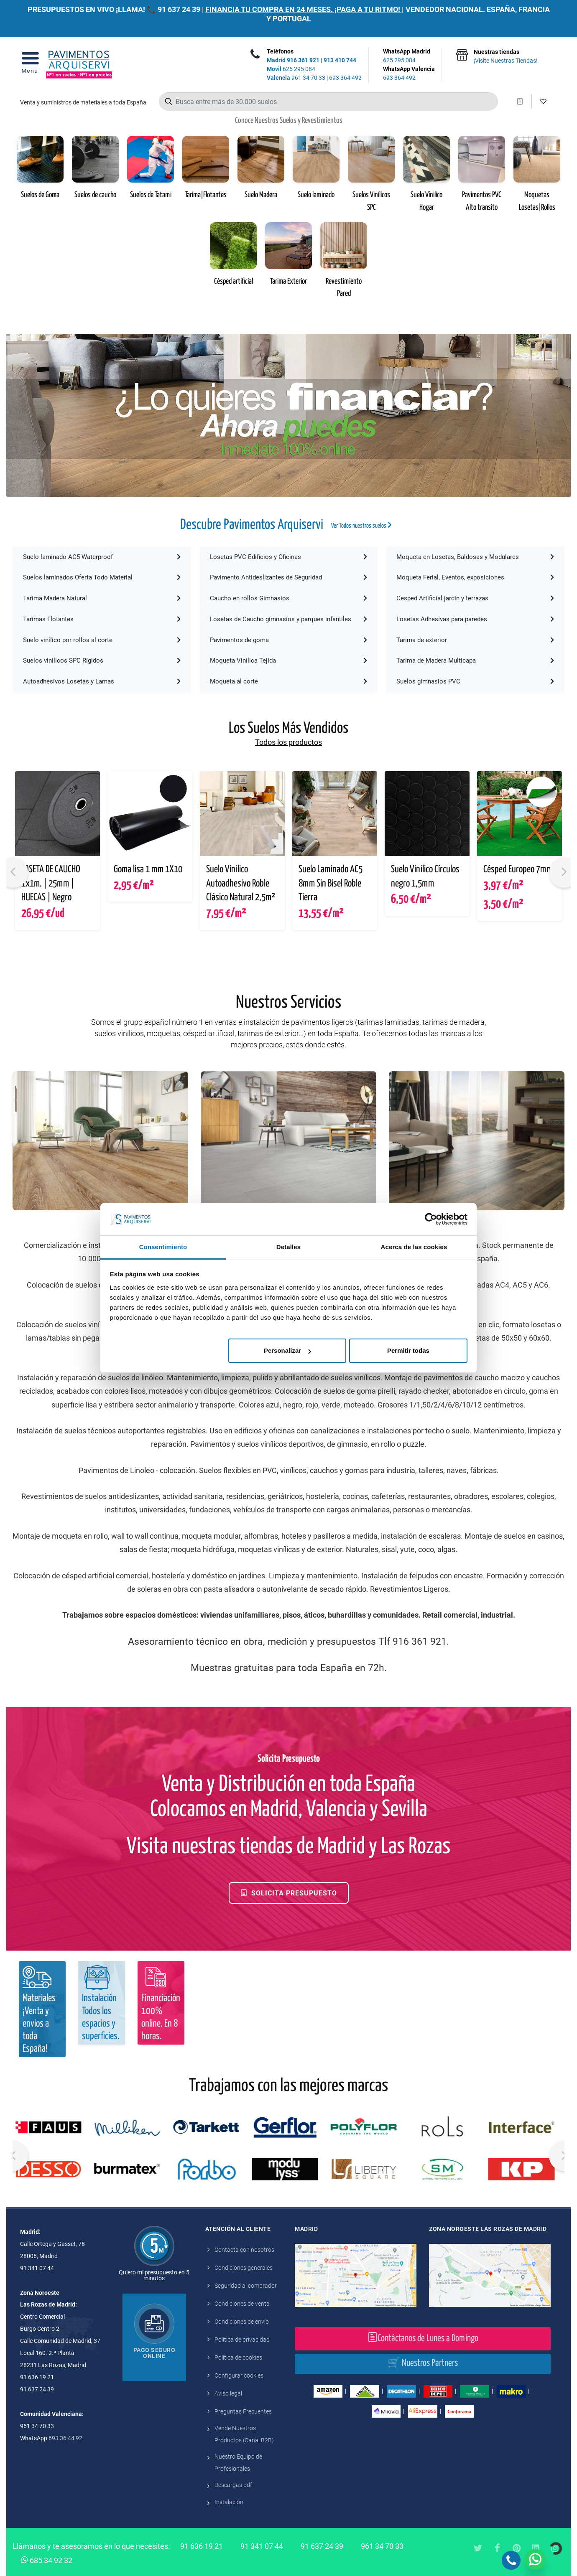 The image size is (577, 2576). What do you see at coordinates (102, 640) in the screenshot?
I see `Suelo vinílico por rollos al corte` at bounding box center [102, 640].